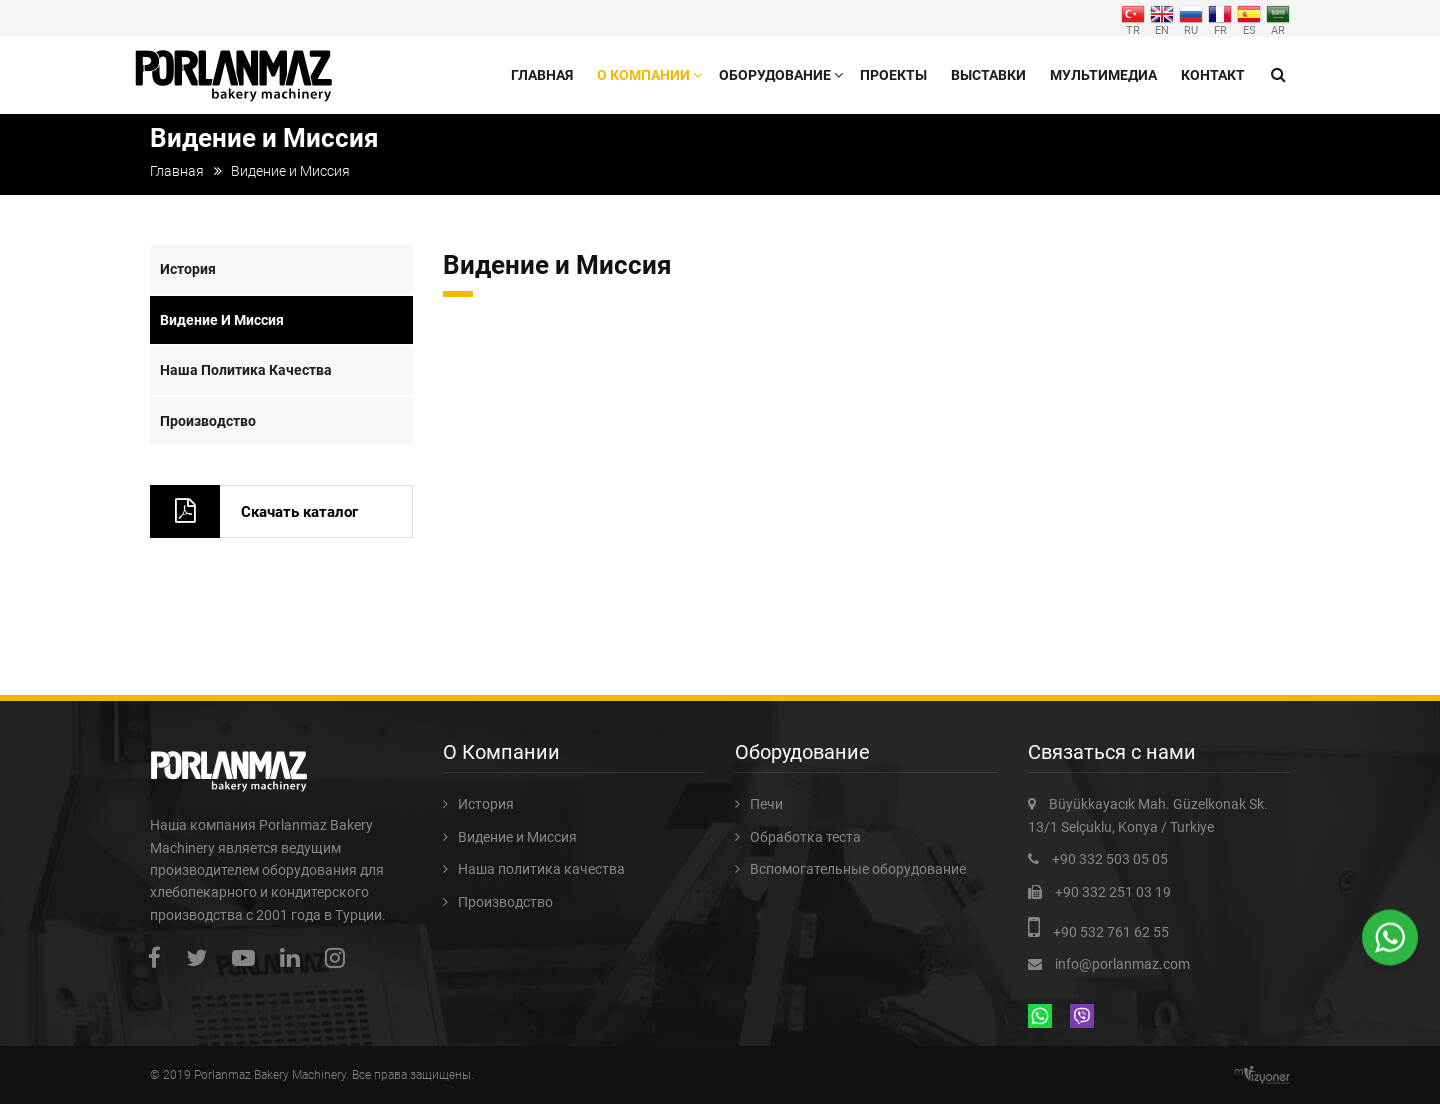 The image size is (1440, 1104). Describe the element at coordinates (1220, 18) in the screenshot. I see `FR` at that location.